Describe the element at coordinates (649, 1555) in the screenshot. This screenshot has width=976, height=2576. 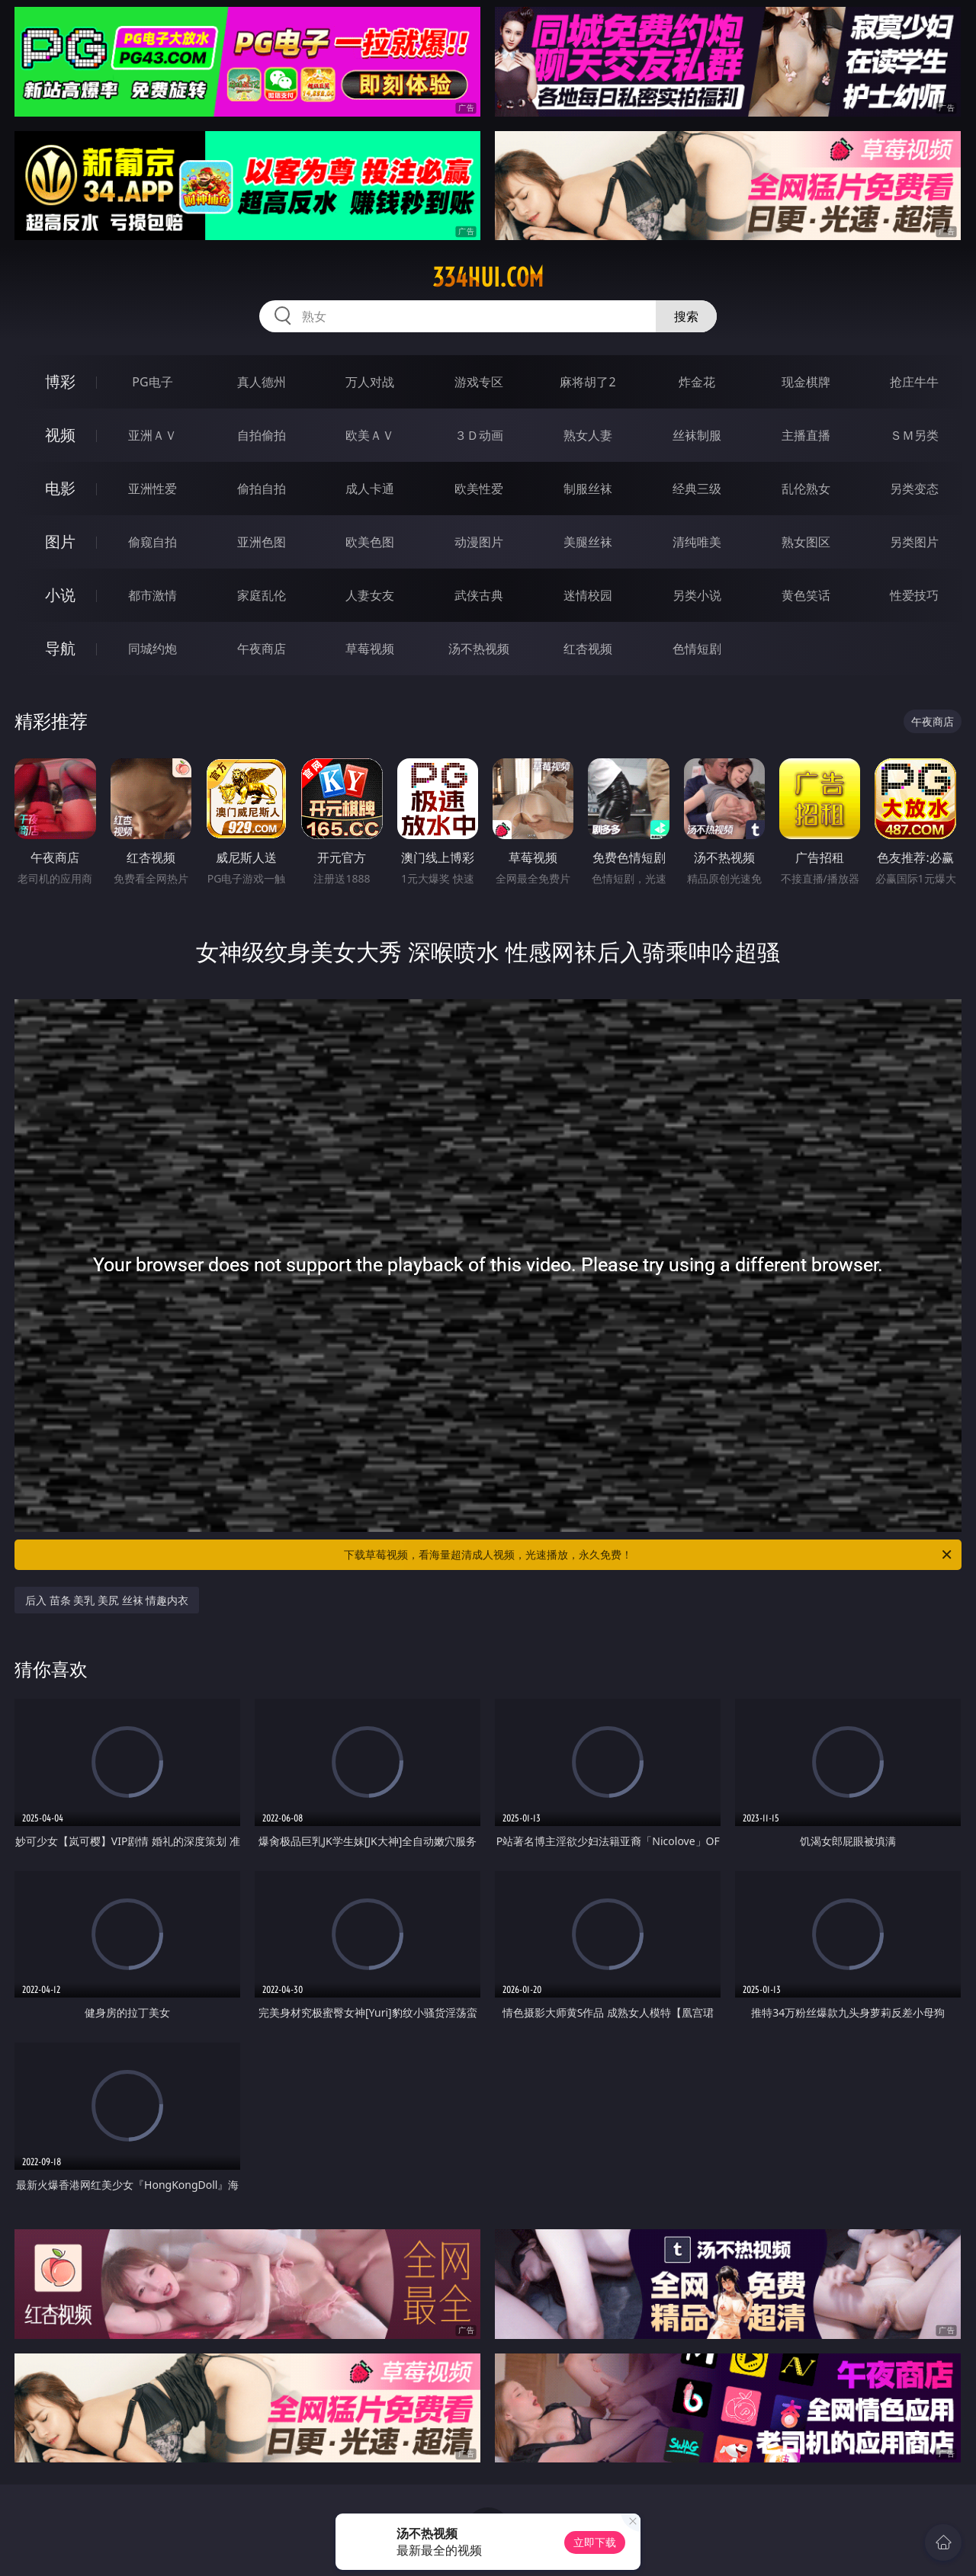
I see `下载草莓视频，看海量超清成人视频，光速播放，永久免费！` at that location.